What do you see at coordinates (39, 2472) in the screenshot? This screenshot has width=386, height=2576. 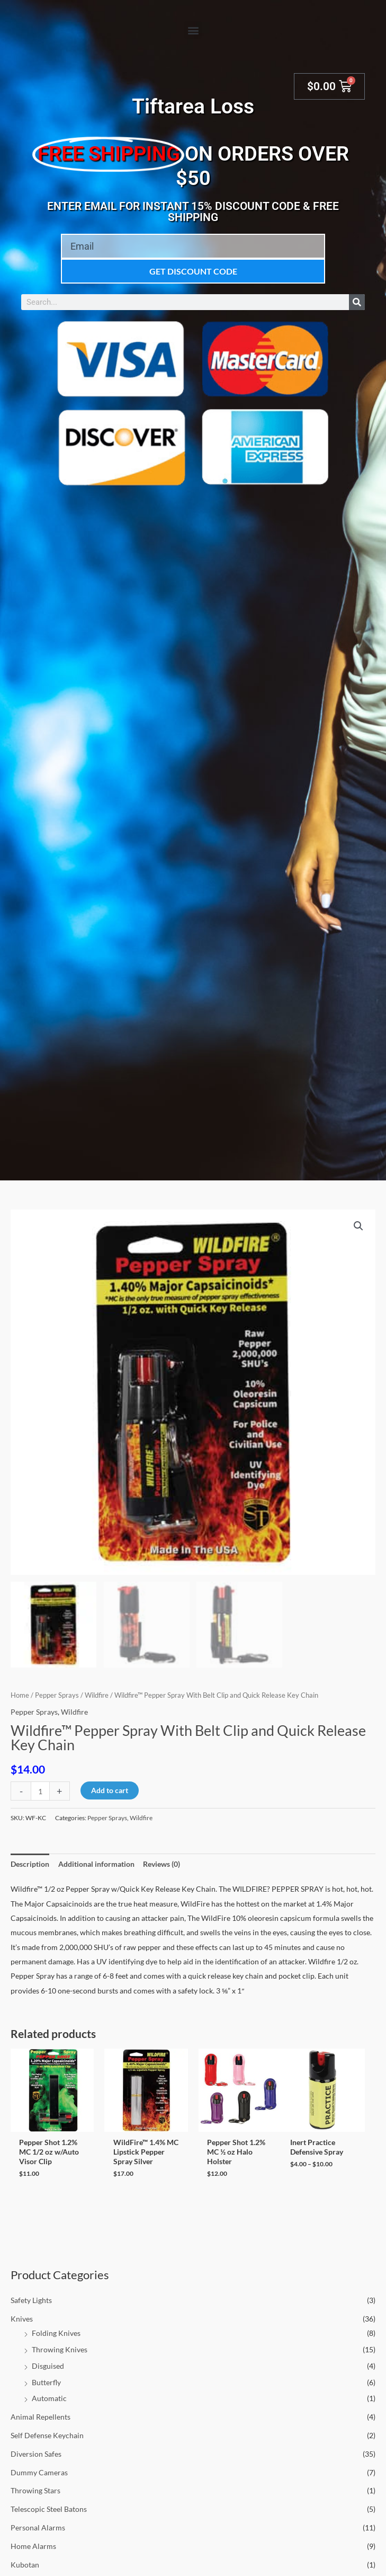 I see `Dummy Cameras` at bounding box center [39, 2472].